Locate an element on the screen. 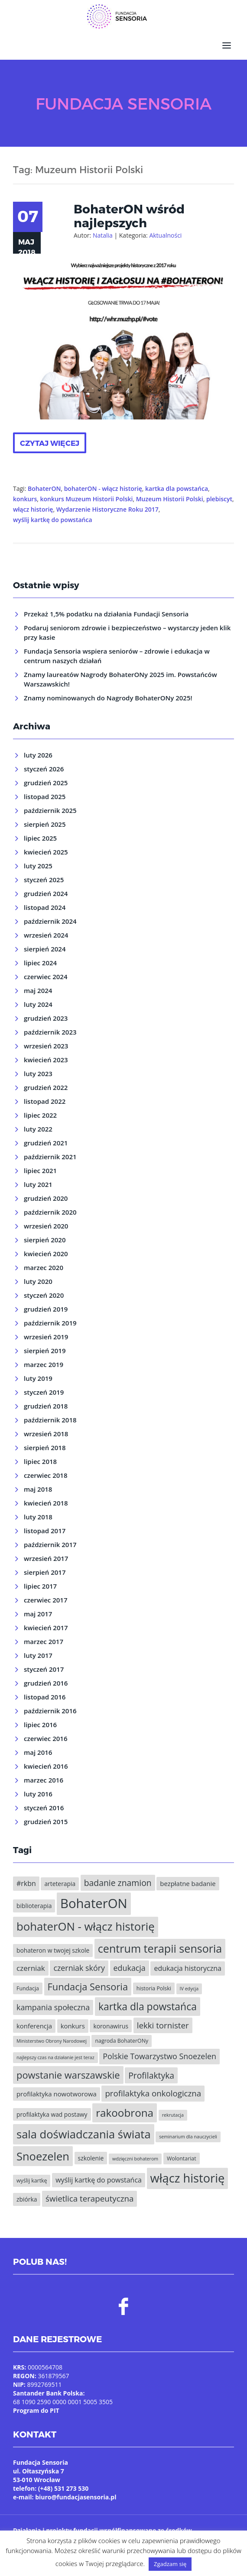  czerniak skóry [czerniak skóry (10 elementów)] is located at coordinates (79, 1968).